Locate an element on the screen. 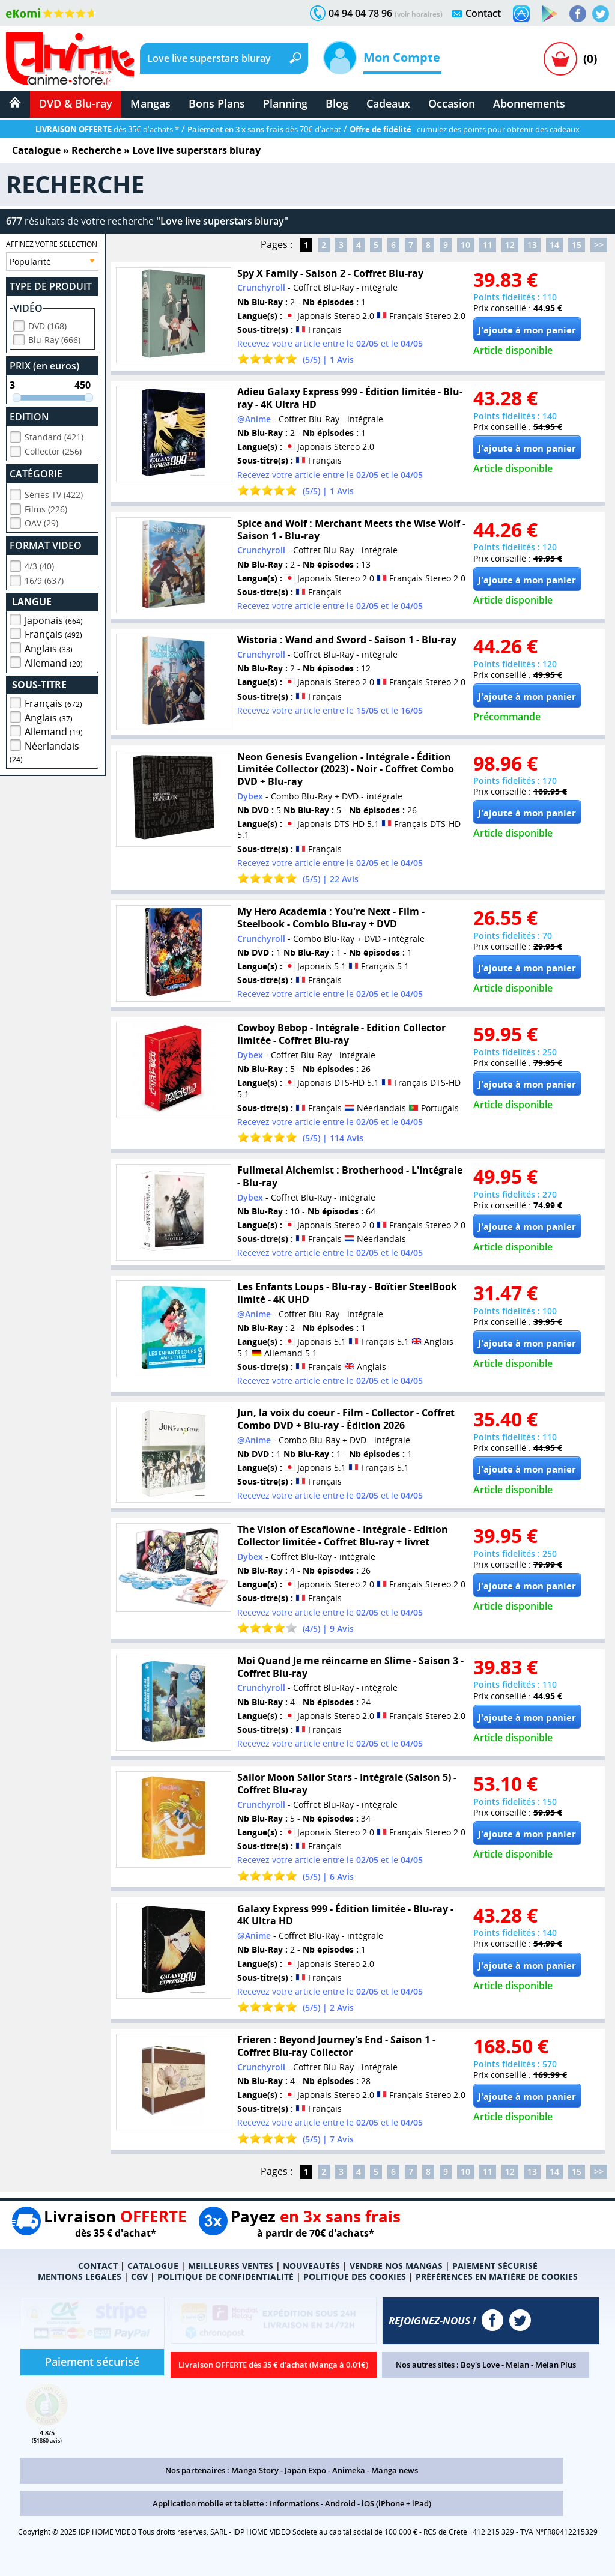 The image size is (615, 2576). 13 is located at coordinates (532, 244).